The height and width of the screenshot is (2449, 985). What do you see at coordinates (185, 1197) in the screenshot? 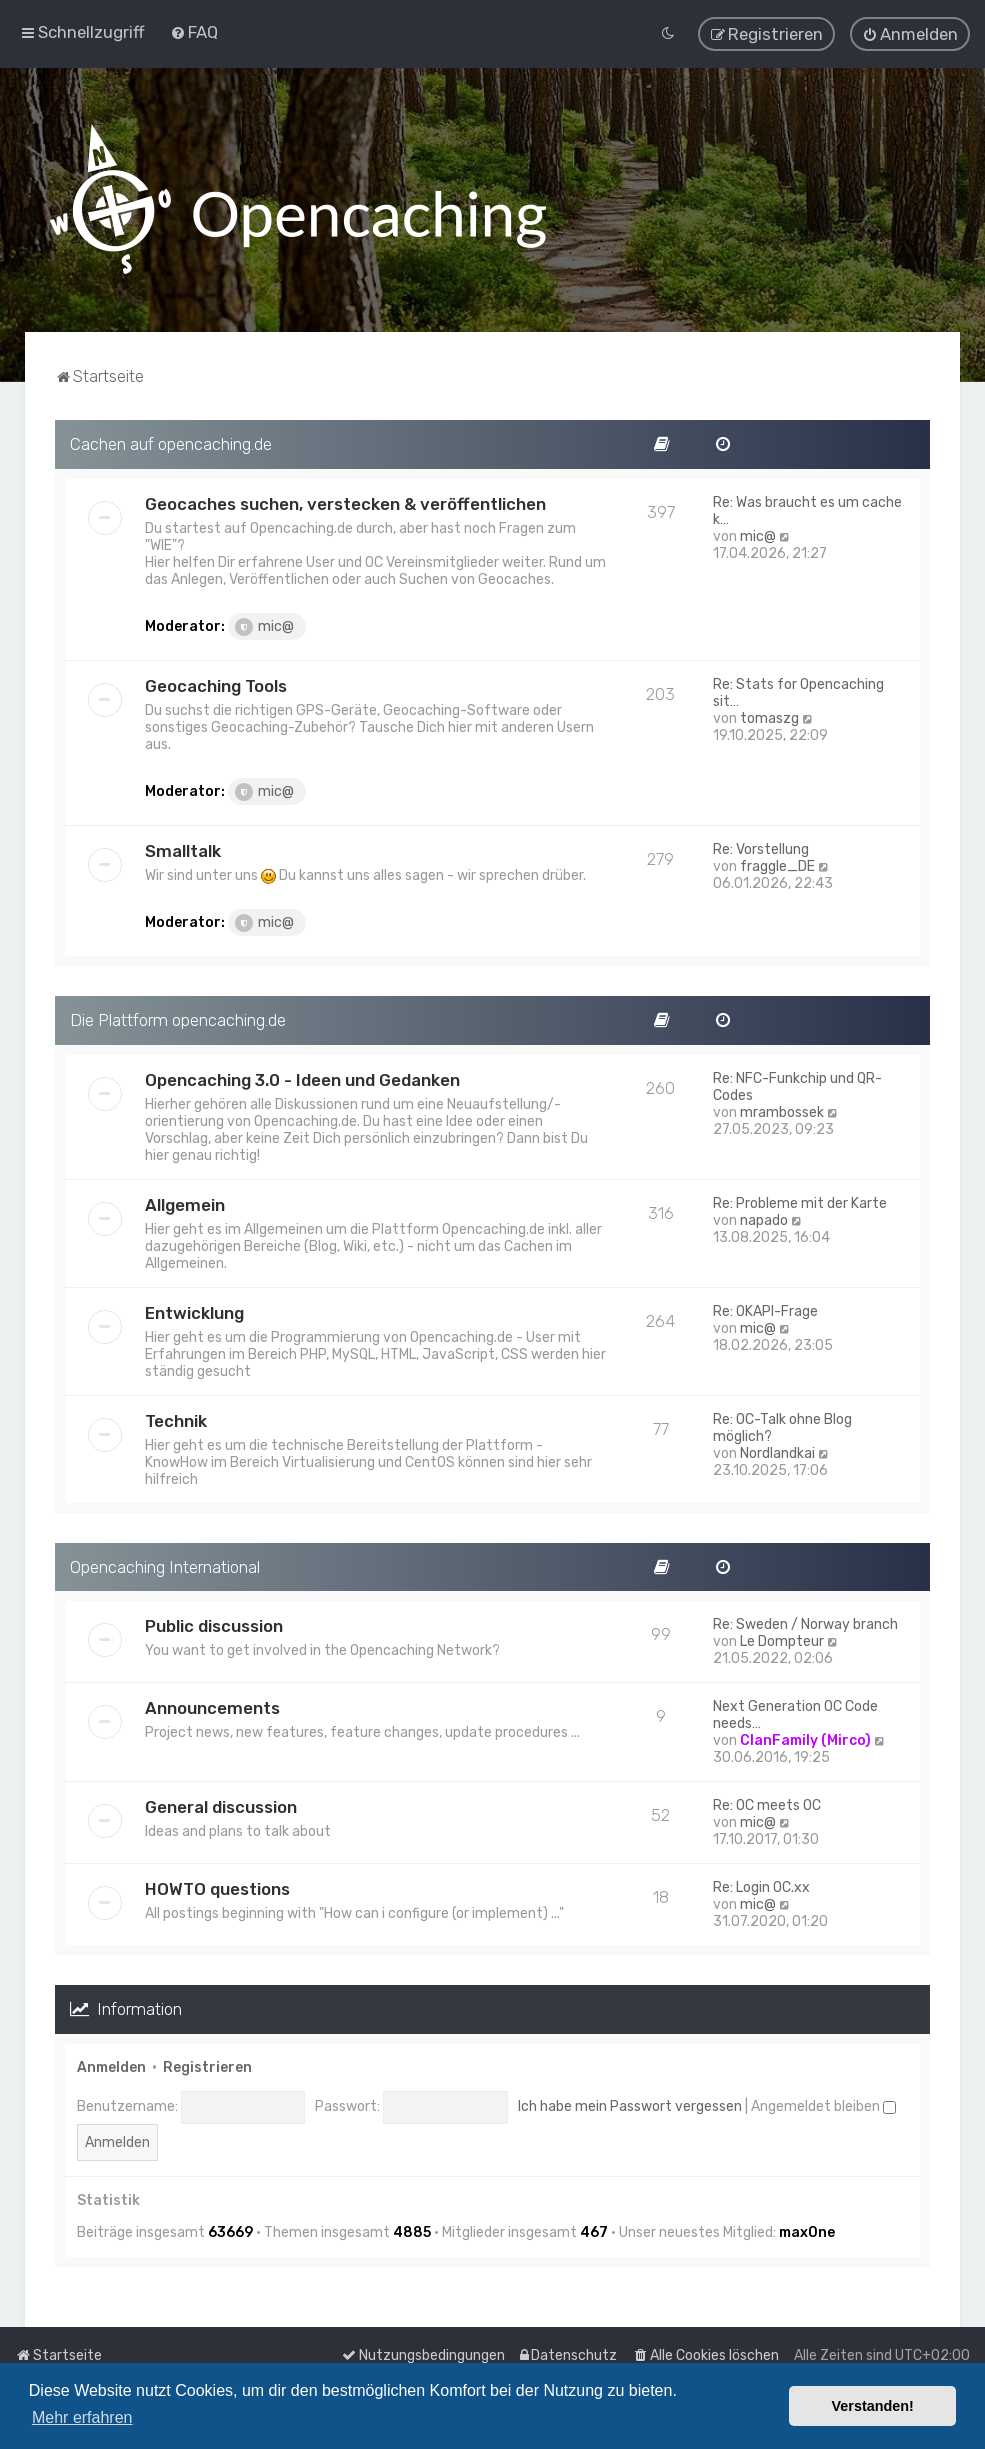
I see `Allgemein` at bounding box center [185, 1197].